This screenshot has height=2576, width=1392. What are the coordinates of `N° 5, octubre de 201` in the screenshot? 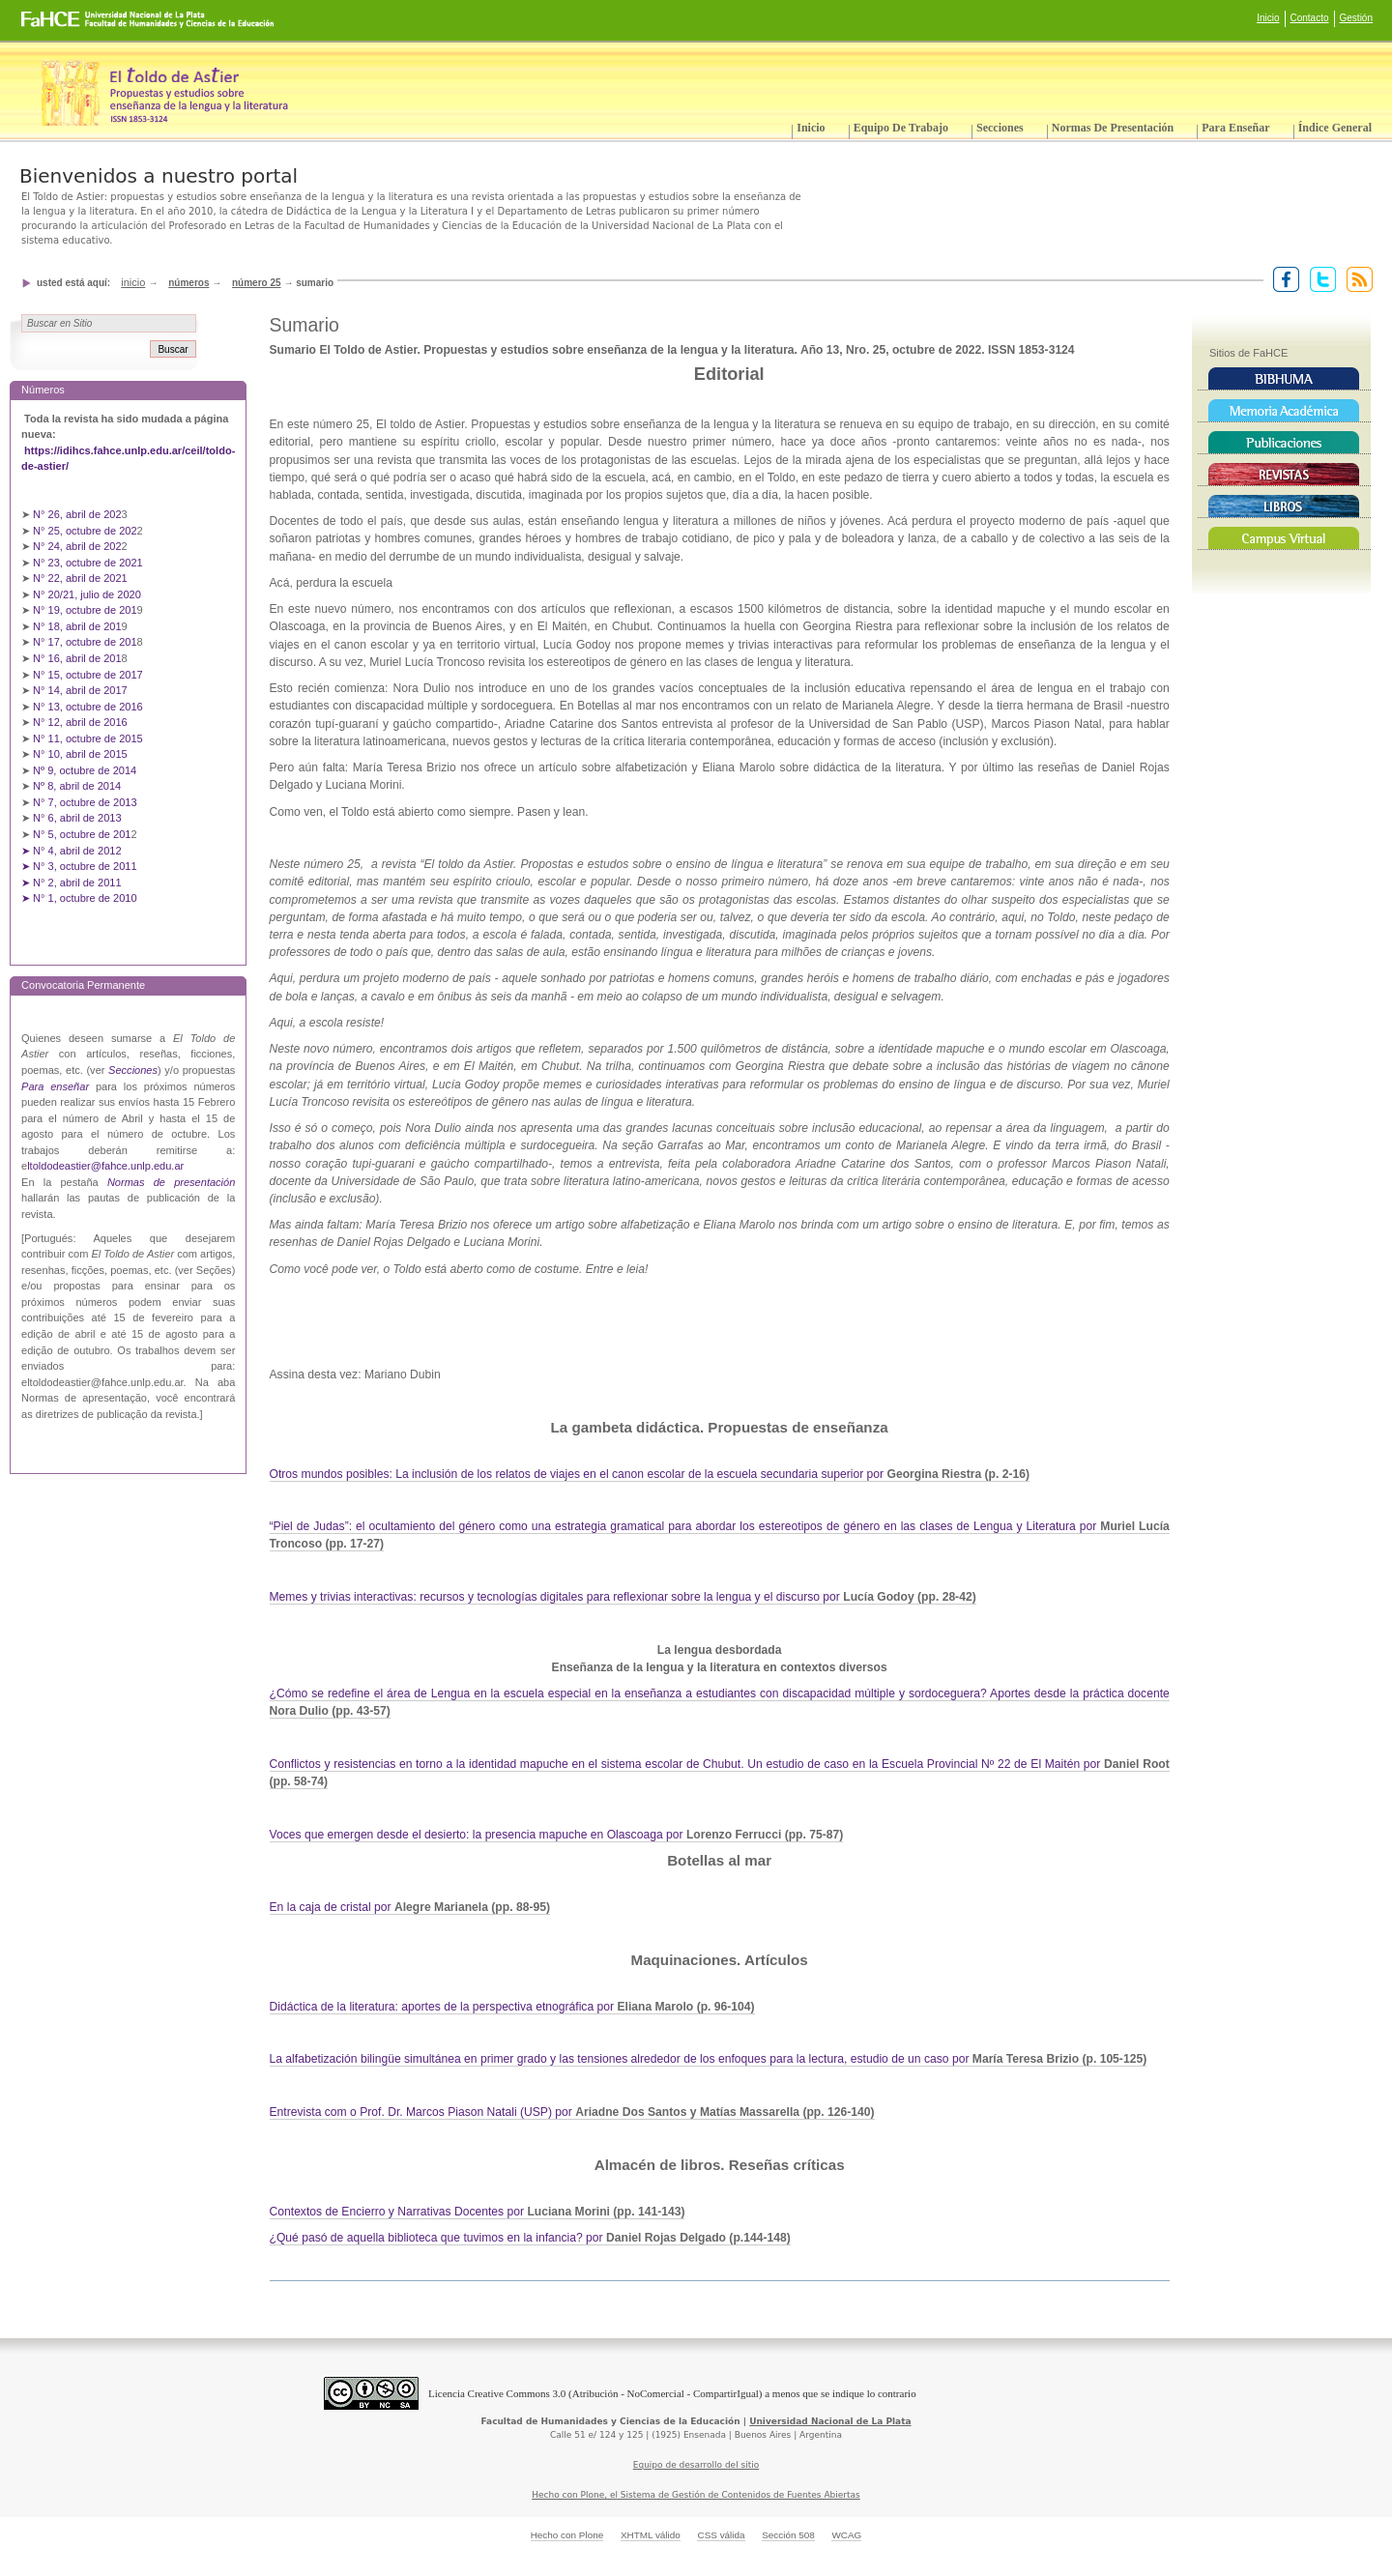 It's located at (81, 834).